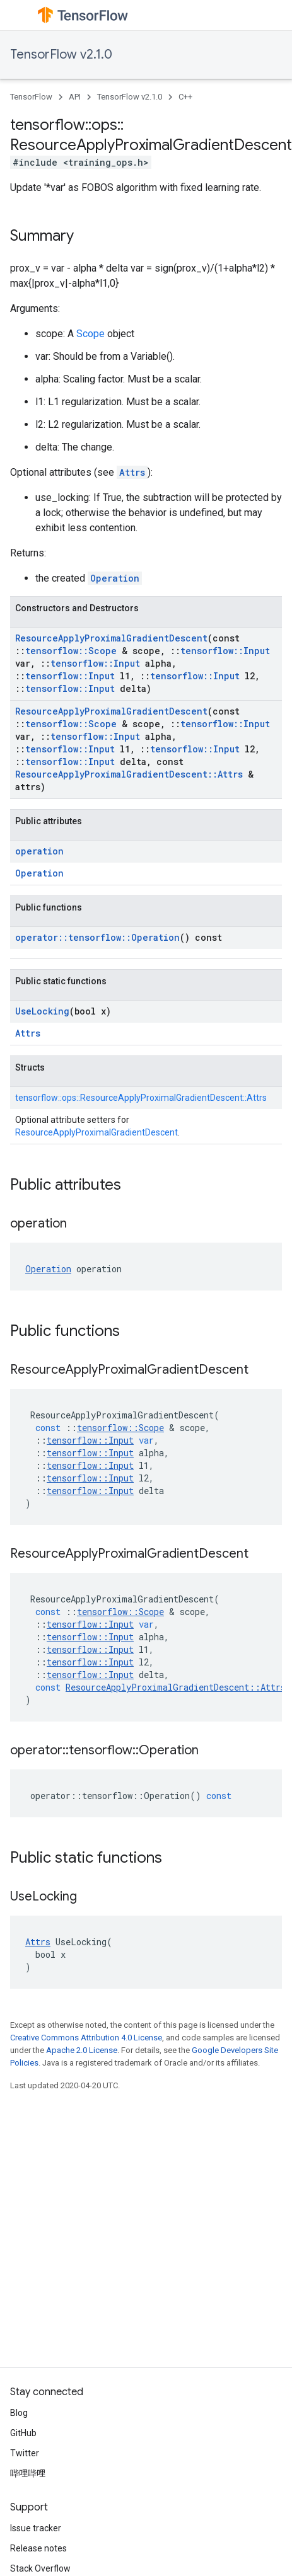 Image resolution: width=292 pixels, height=2576 pixels. I want to click on C++, so click(185, 96).